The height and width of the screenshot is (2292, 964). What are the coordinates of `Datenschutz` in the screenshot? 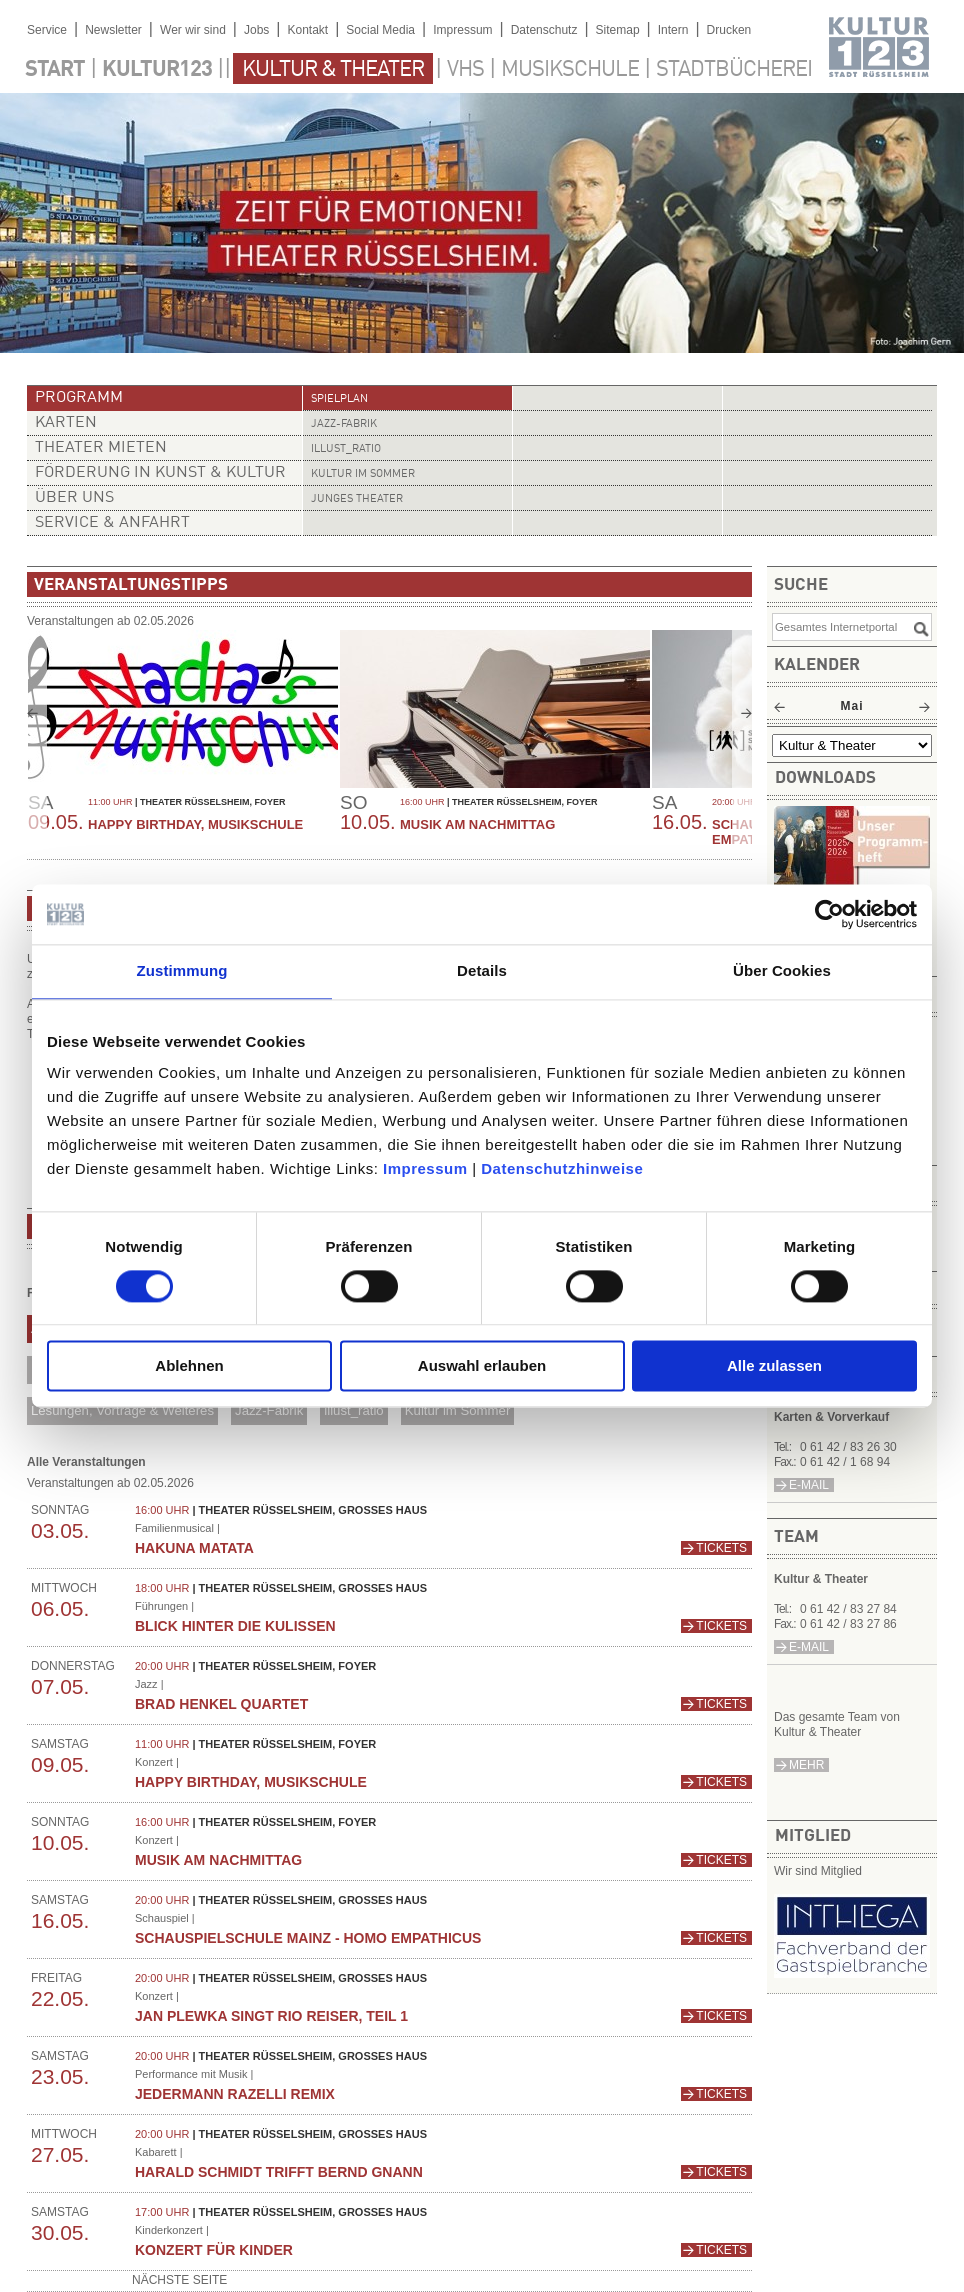 It's located at (544, 30).